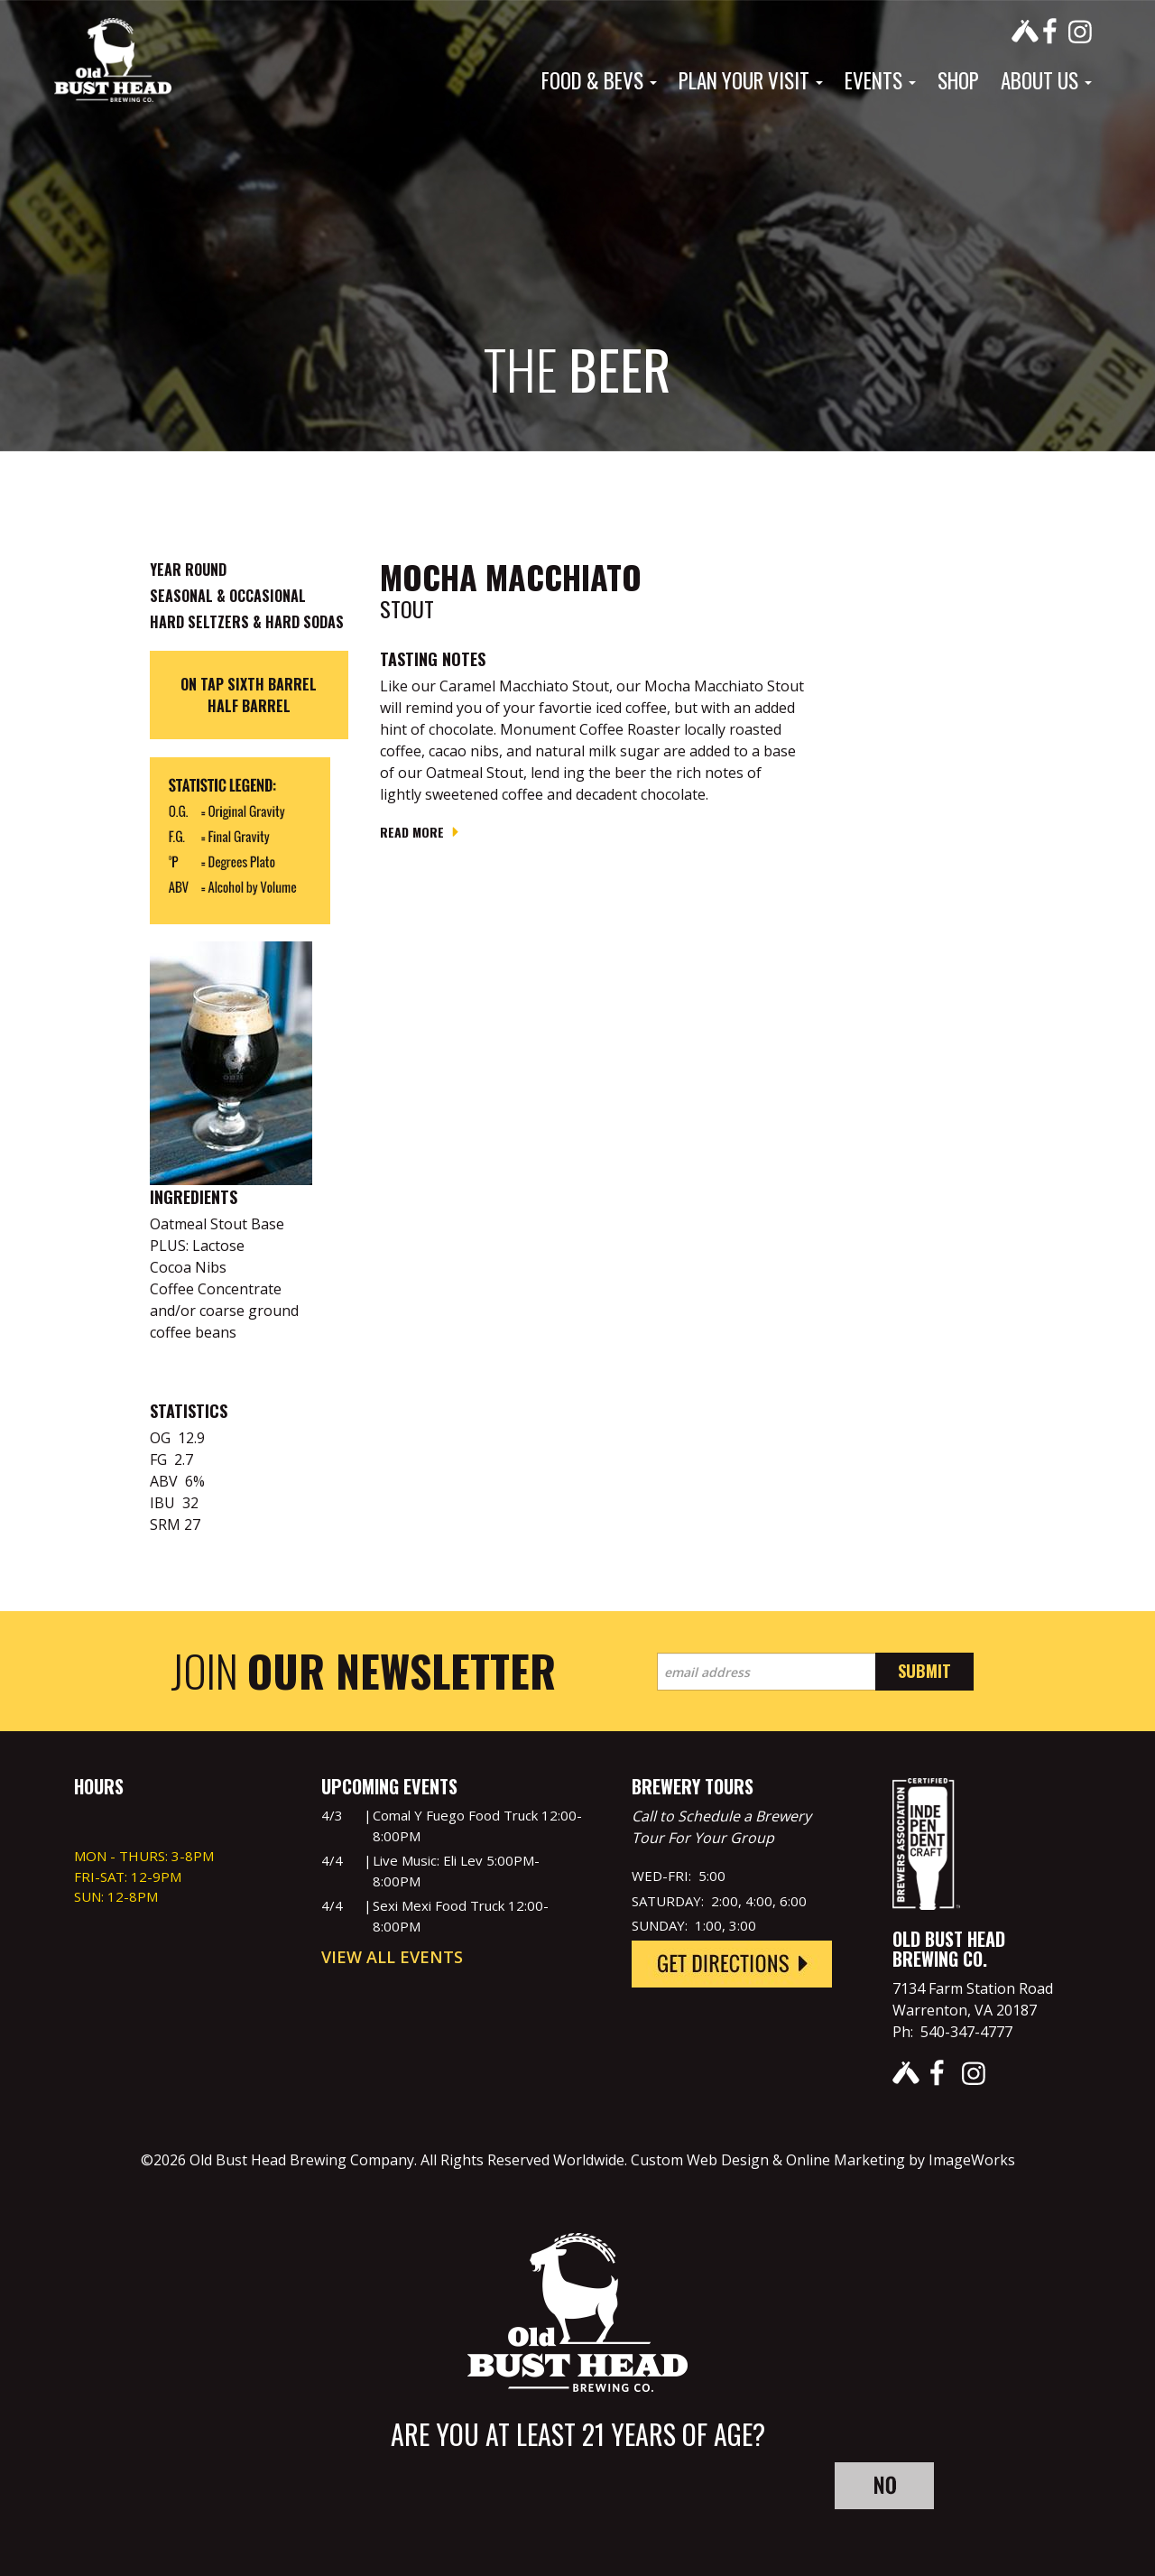  I want to click on View All Events, so click(392, 1957).